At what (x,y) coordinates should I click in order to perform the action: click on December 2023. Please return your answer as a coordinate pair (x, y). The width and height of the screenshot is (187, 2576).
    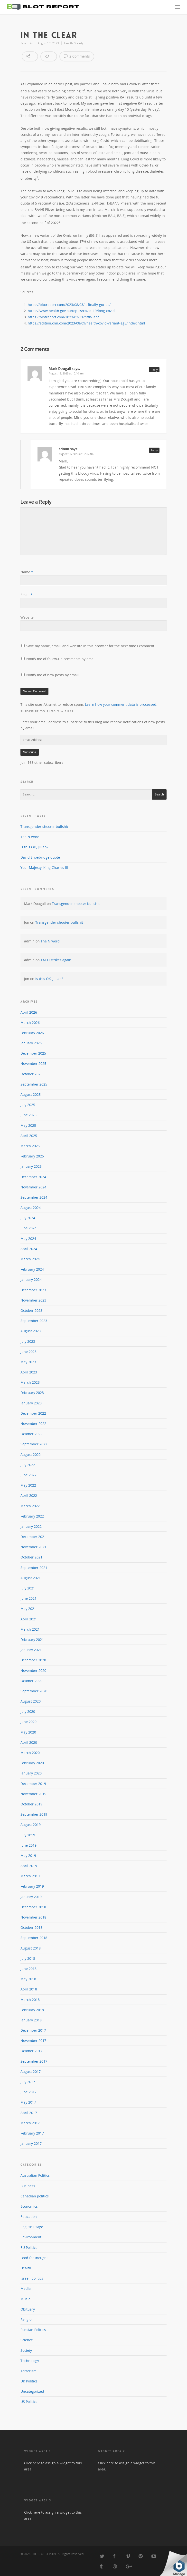
    Looking at the image, I should click on (33, 1290).